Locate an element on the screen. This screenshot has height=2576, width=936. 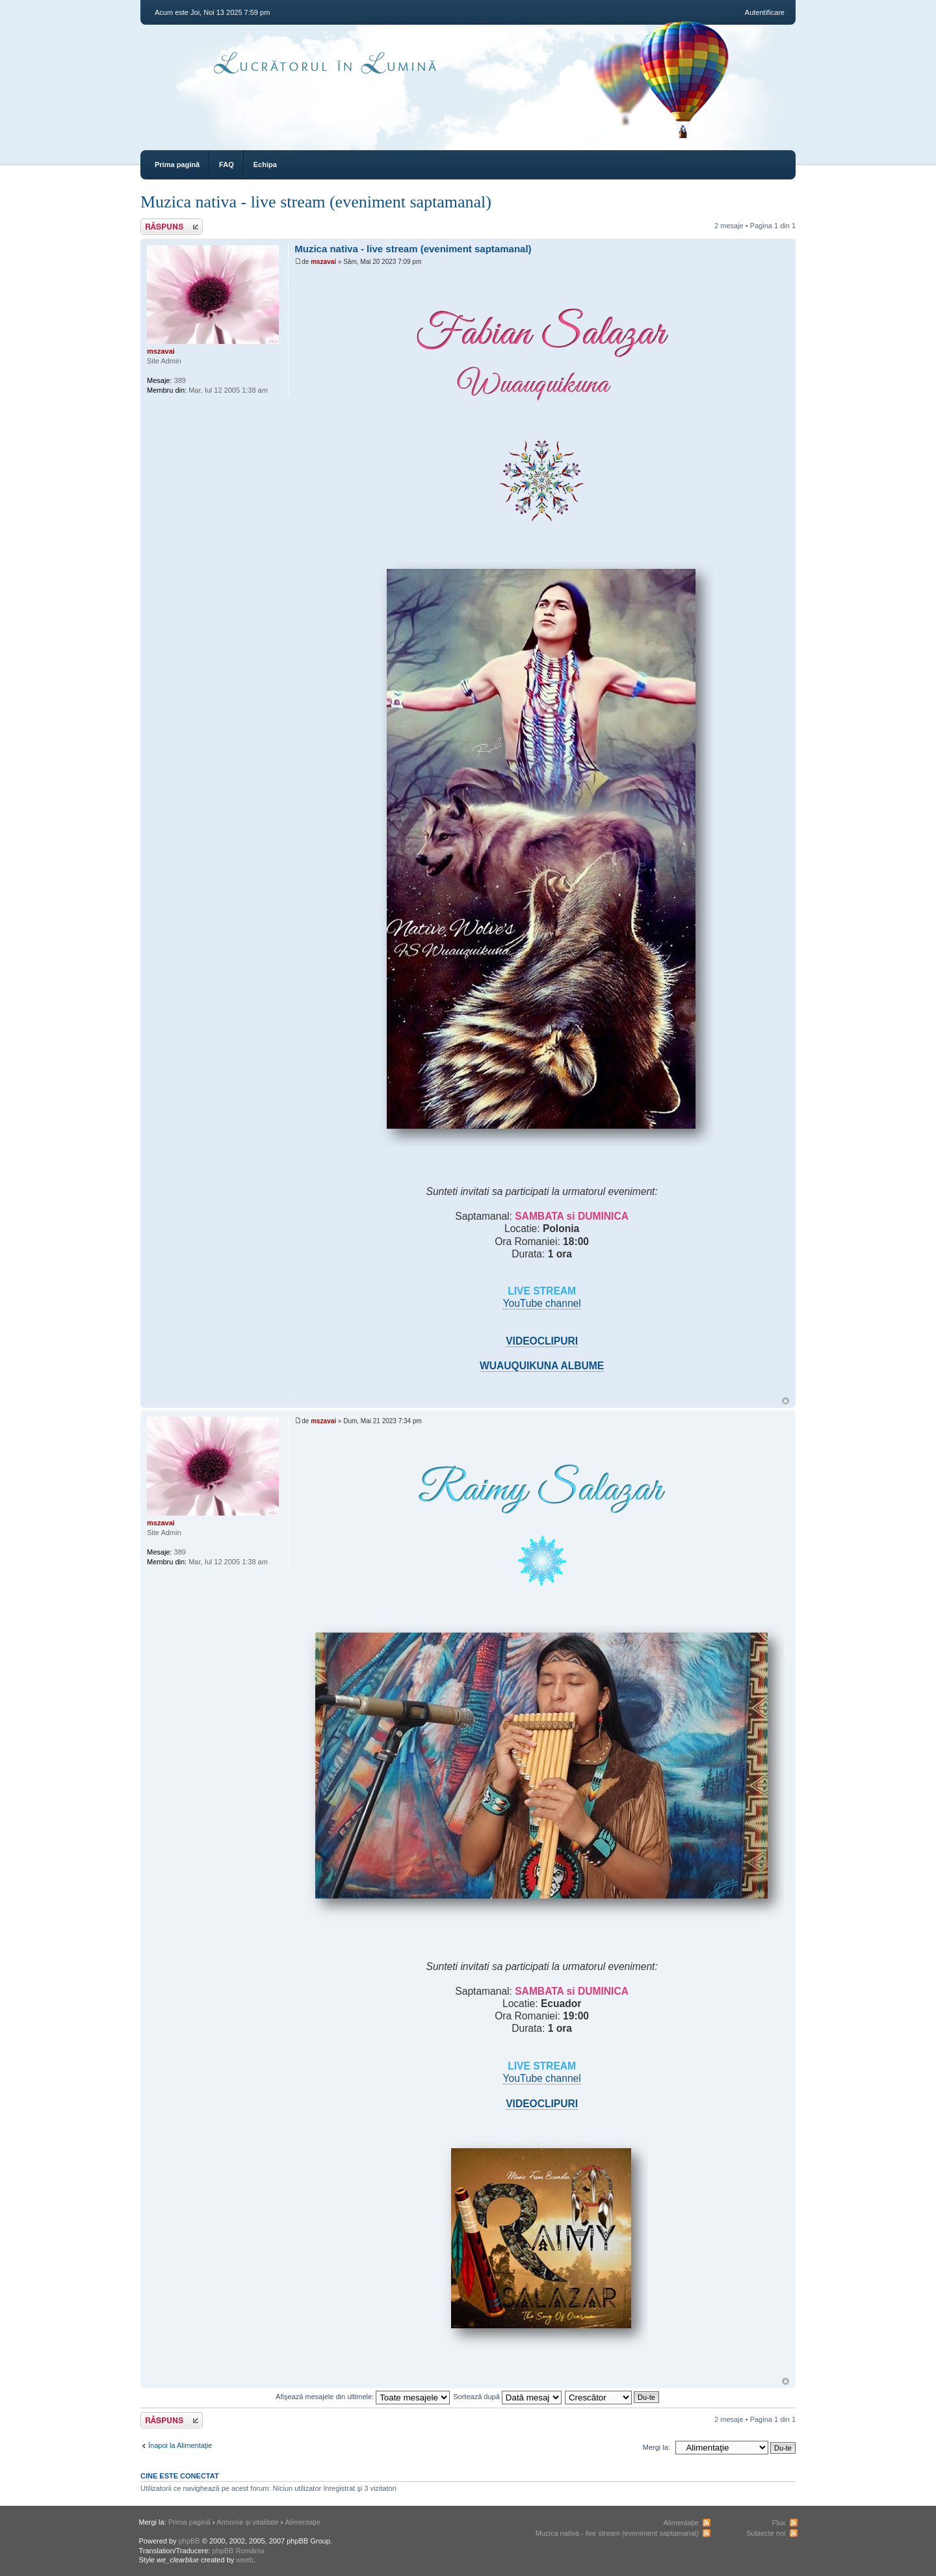
Înapoi la Alimentaţie is located at coordinates (180, 2445).